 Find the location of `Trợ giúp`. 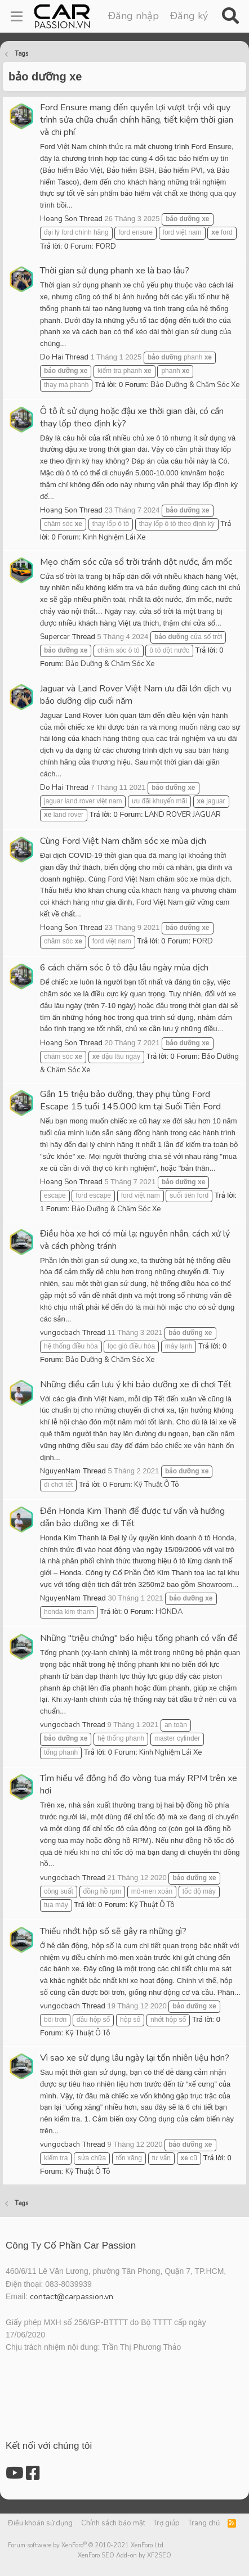

Trợ giúp is located at coordinates (166, 2523).